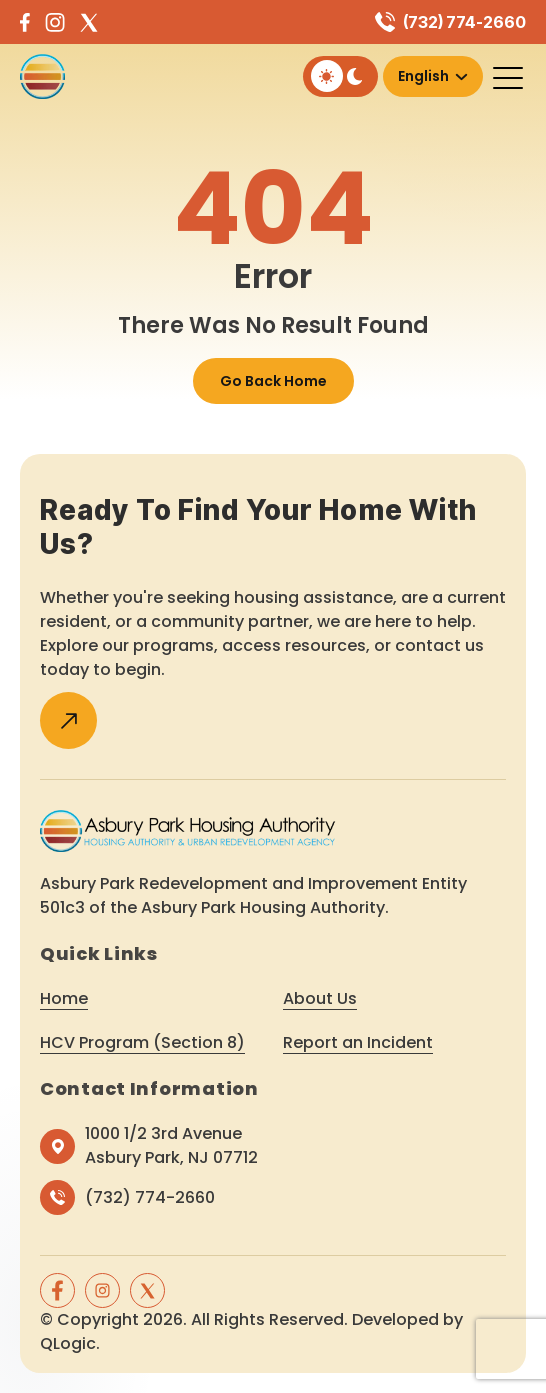 This screenshot has height=1393, width=546. I want to click on HCV Program (Section 8), so click(142, 1042).